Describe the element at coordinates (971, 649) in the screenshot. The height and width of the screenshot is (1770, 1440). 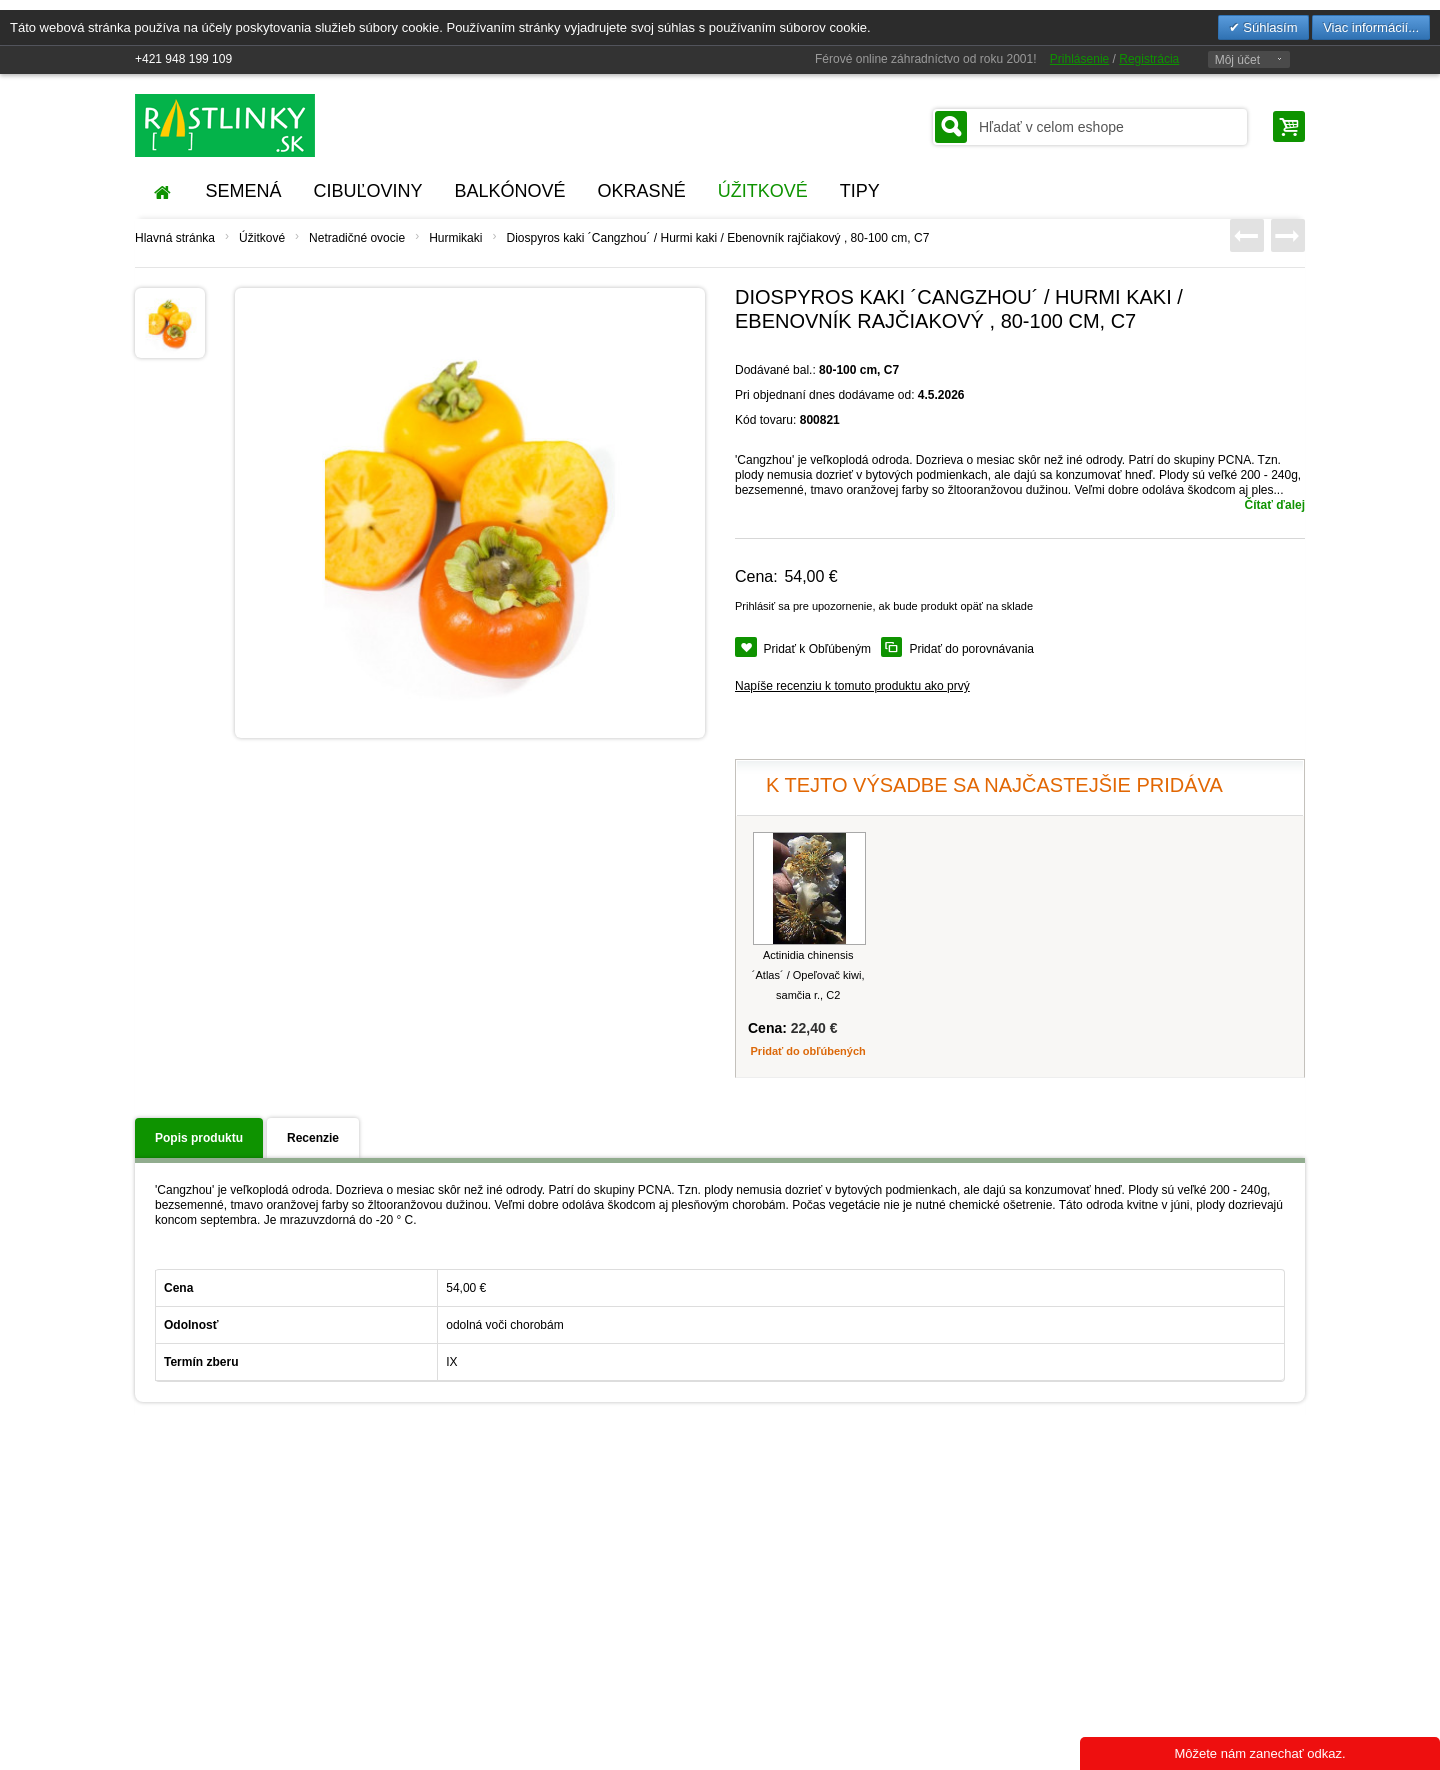
I see `Pridať do porovnávania` at that location.